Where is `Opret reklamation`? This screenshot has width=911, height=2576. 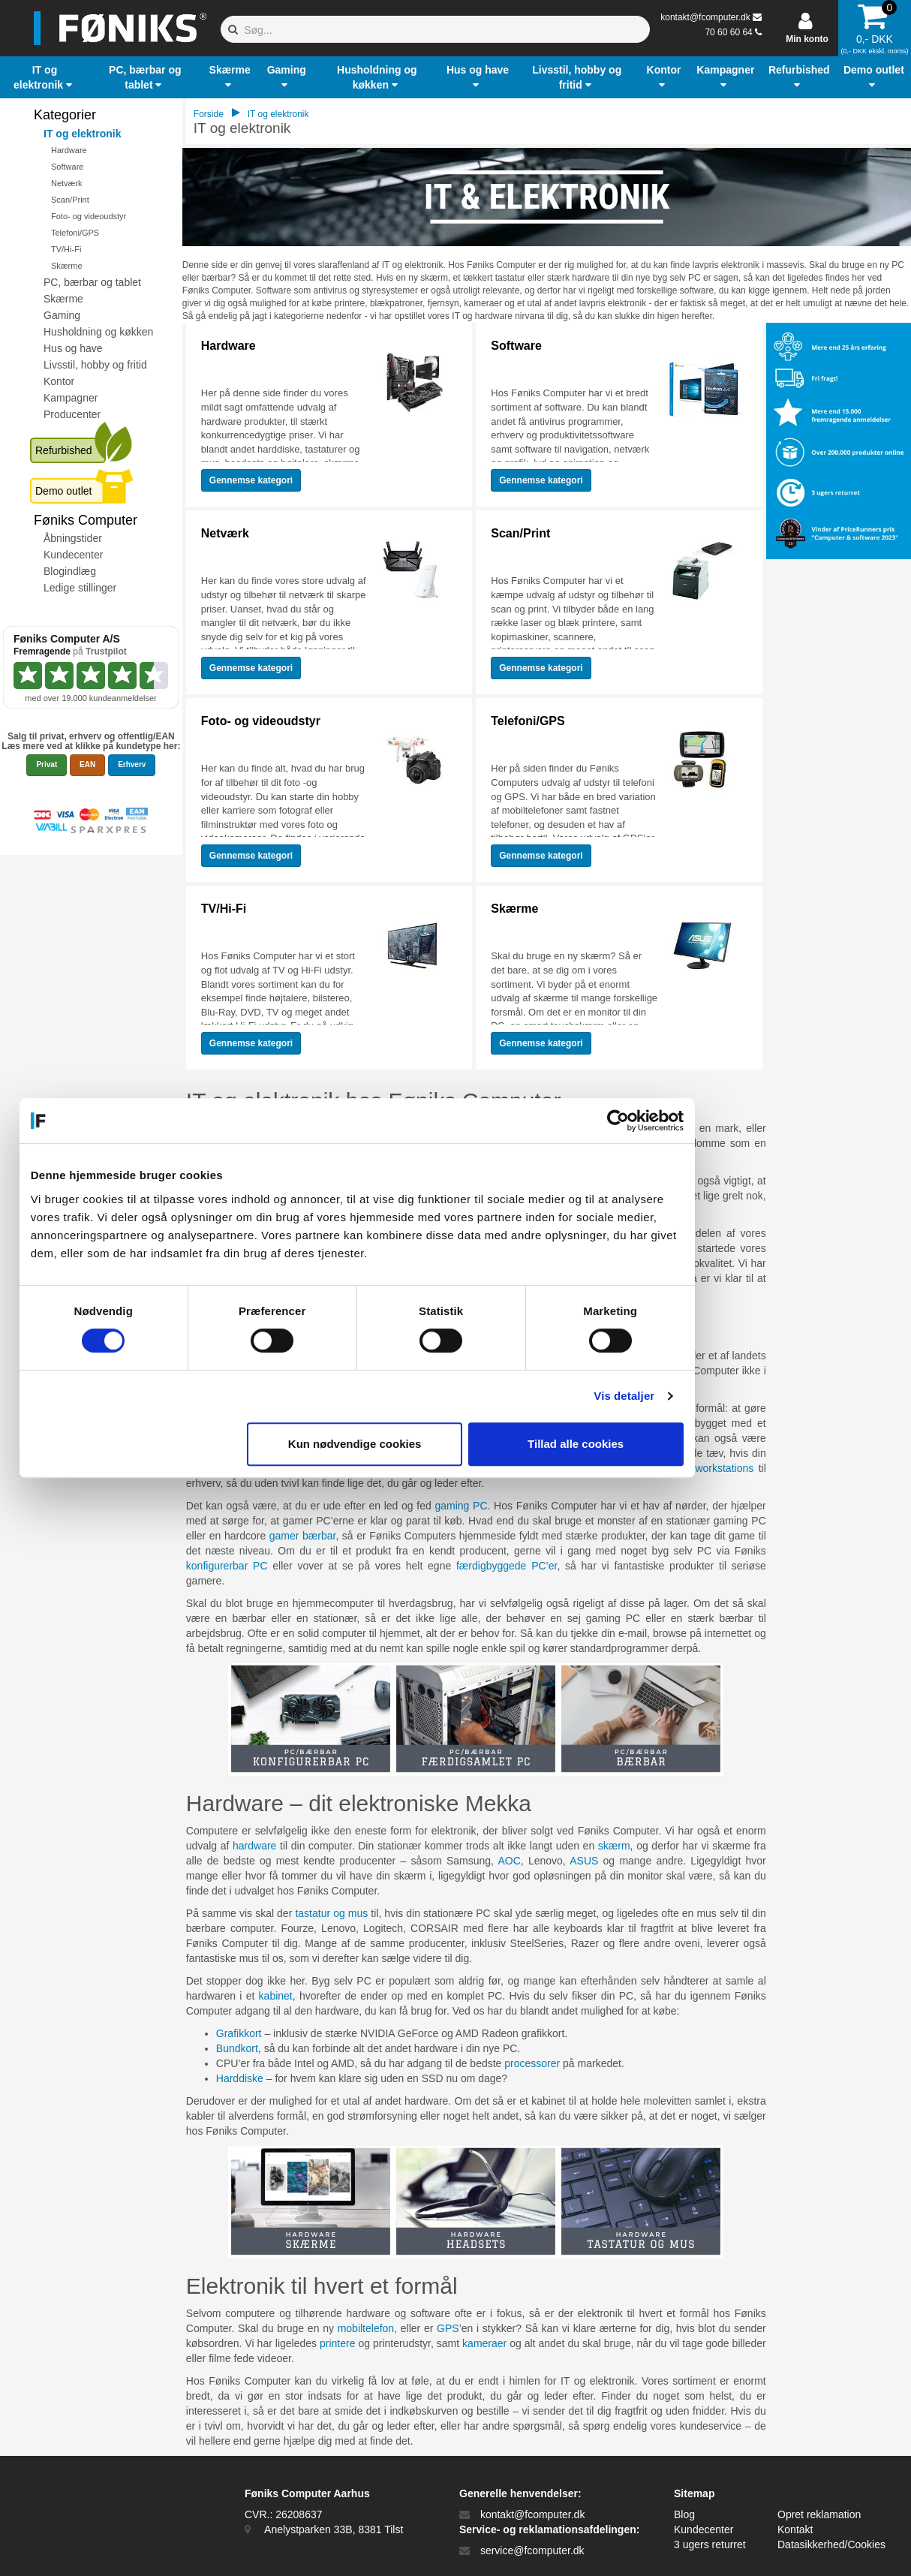
Opret reklamation is located at coordinates (819, 2514).